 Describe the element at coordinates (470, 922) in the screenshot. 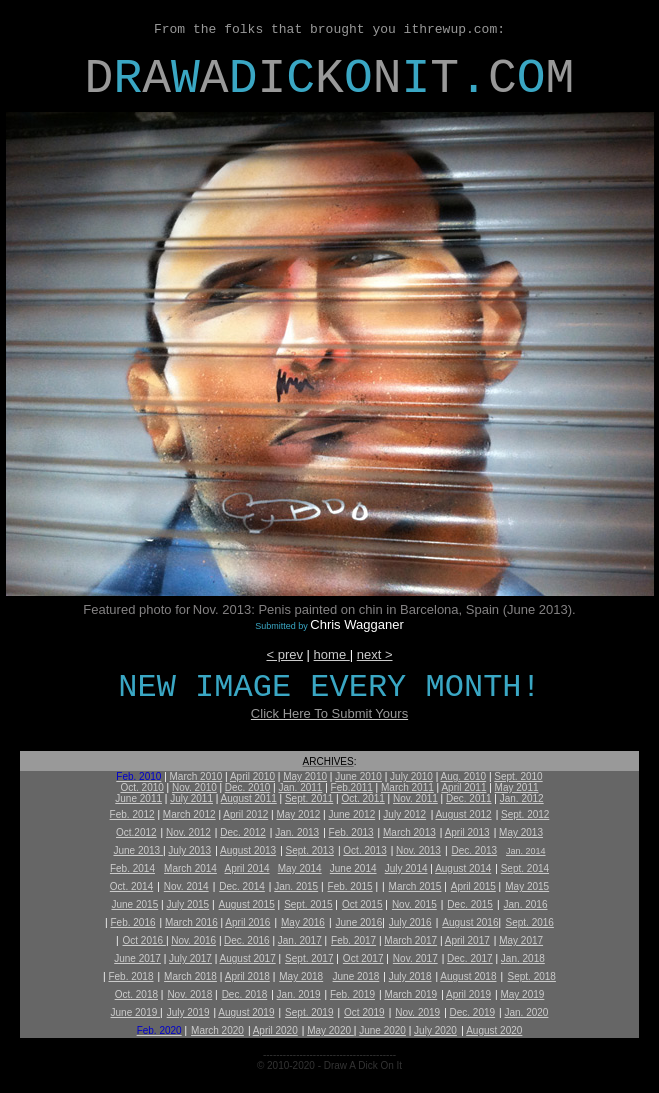

I see `August 2016` at that location.